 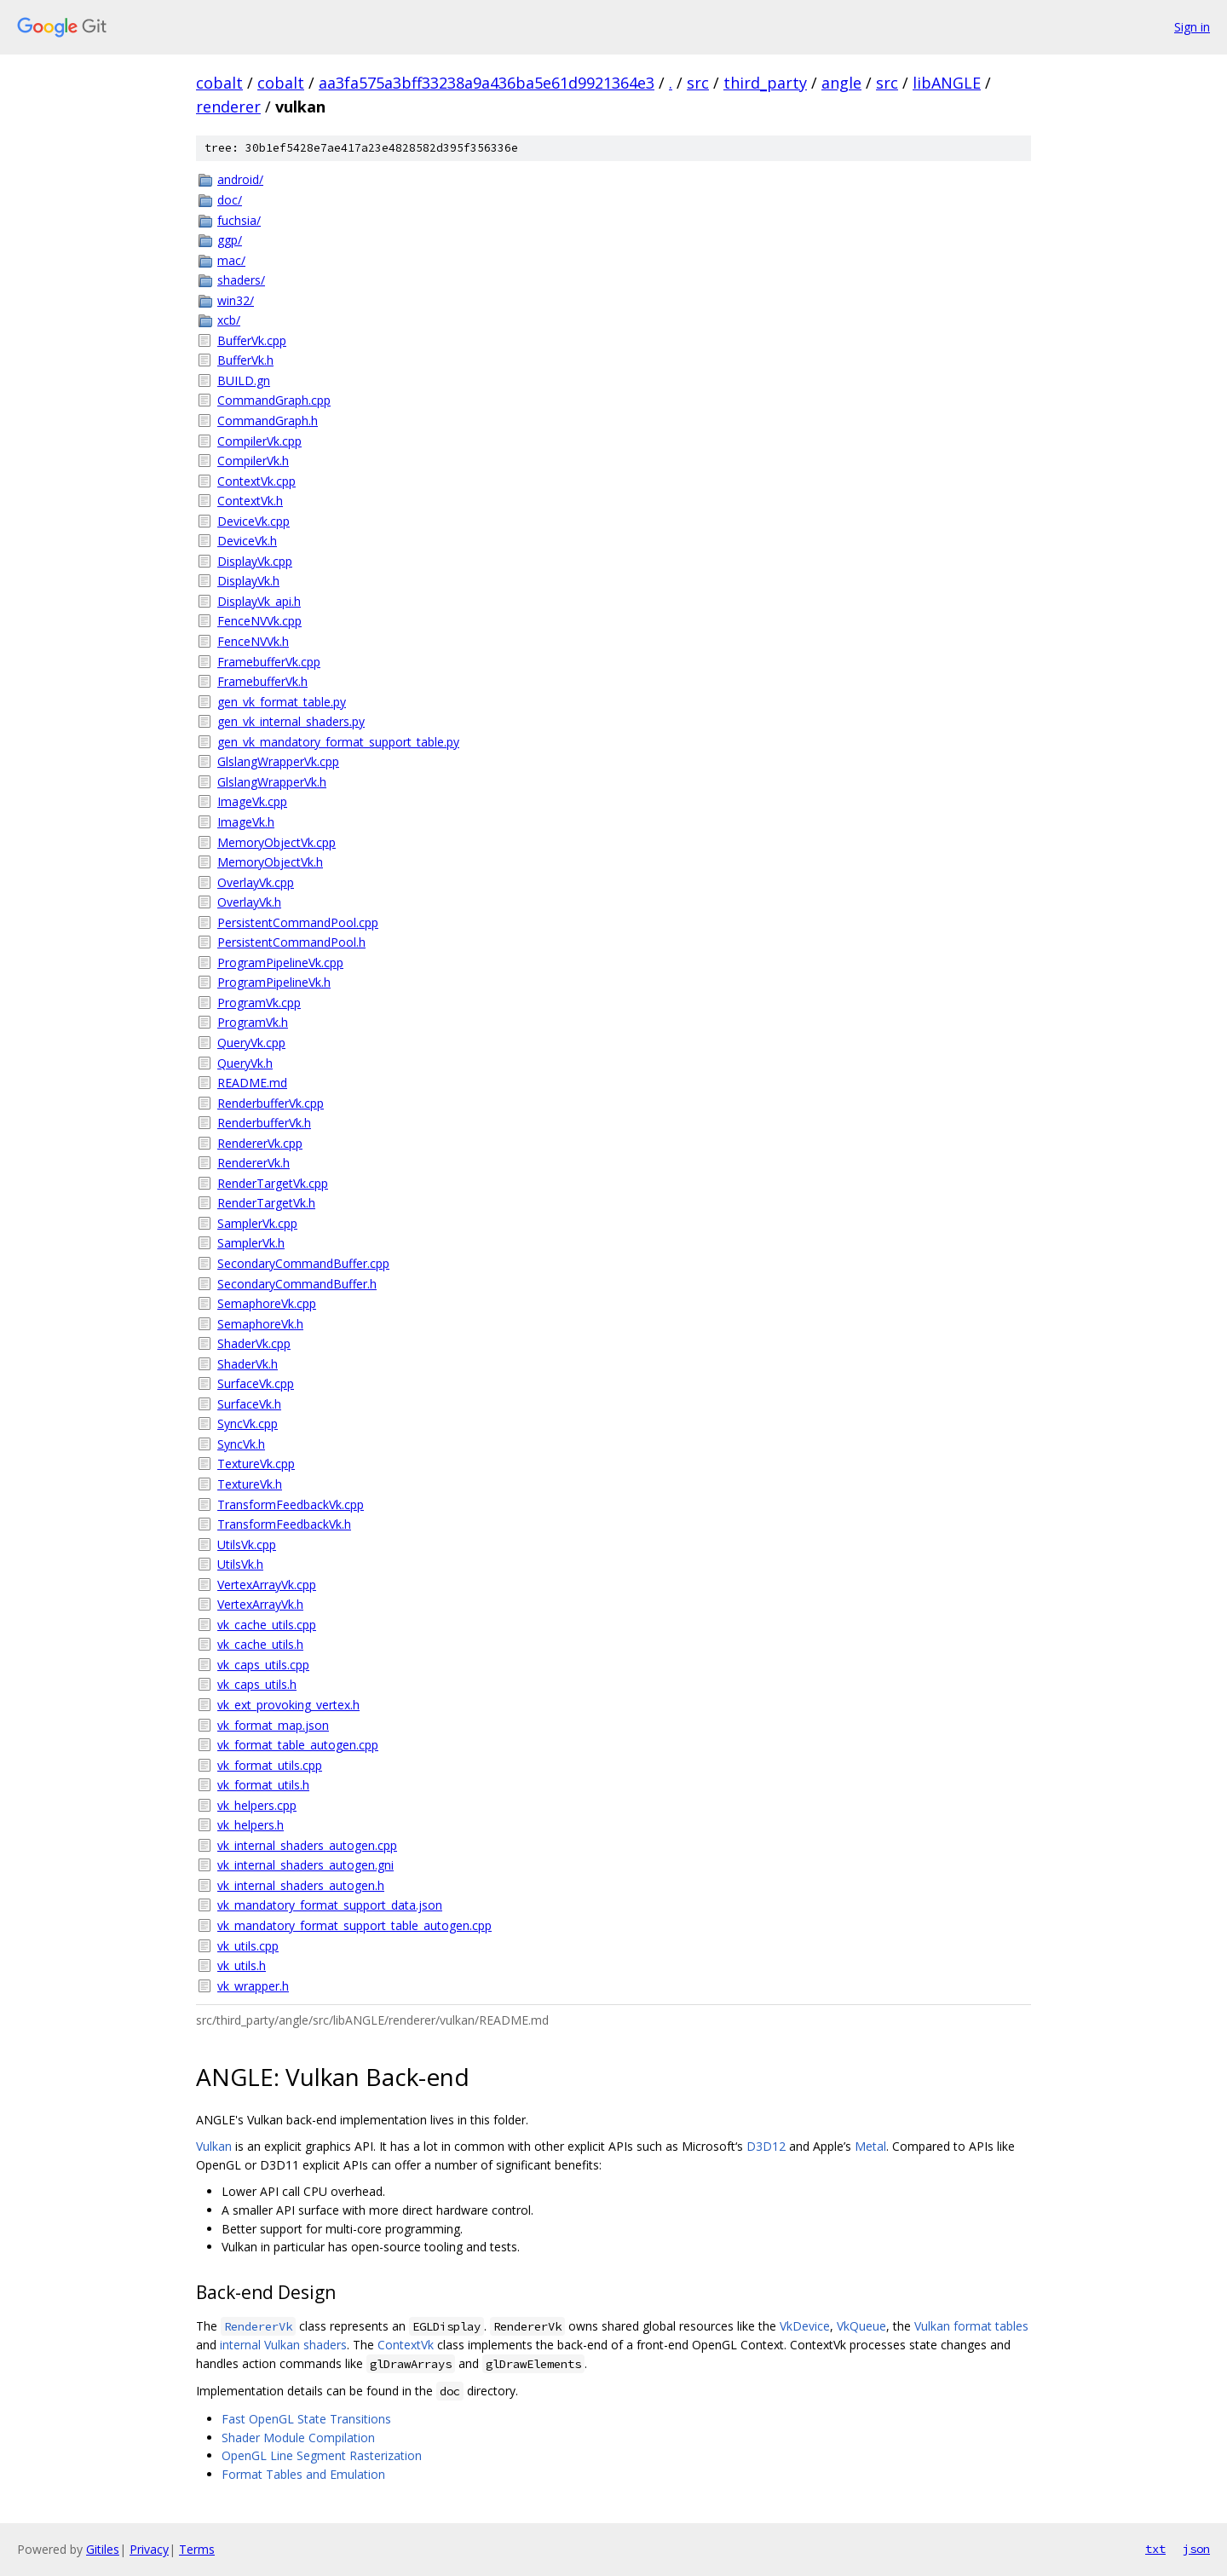 I want to click on OverlayVk.cpp, so click(x=255, y=882).